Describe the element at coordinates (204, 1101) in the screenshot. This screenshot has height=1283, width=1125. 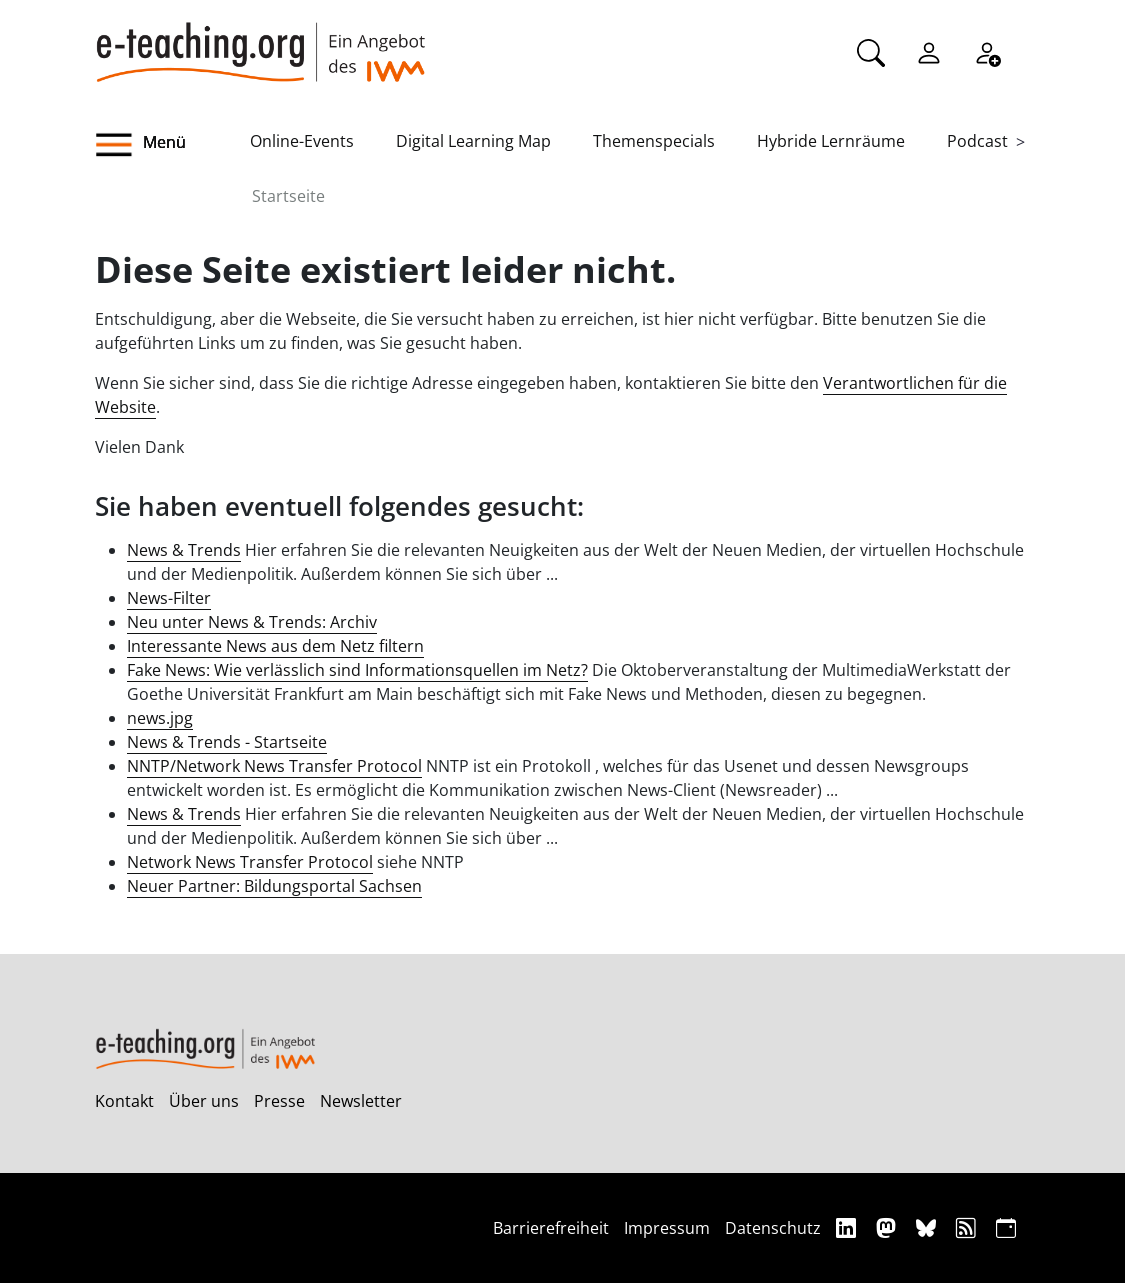
I see `Über uns` at that location.